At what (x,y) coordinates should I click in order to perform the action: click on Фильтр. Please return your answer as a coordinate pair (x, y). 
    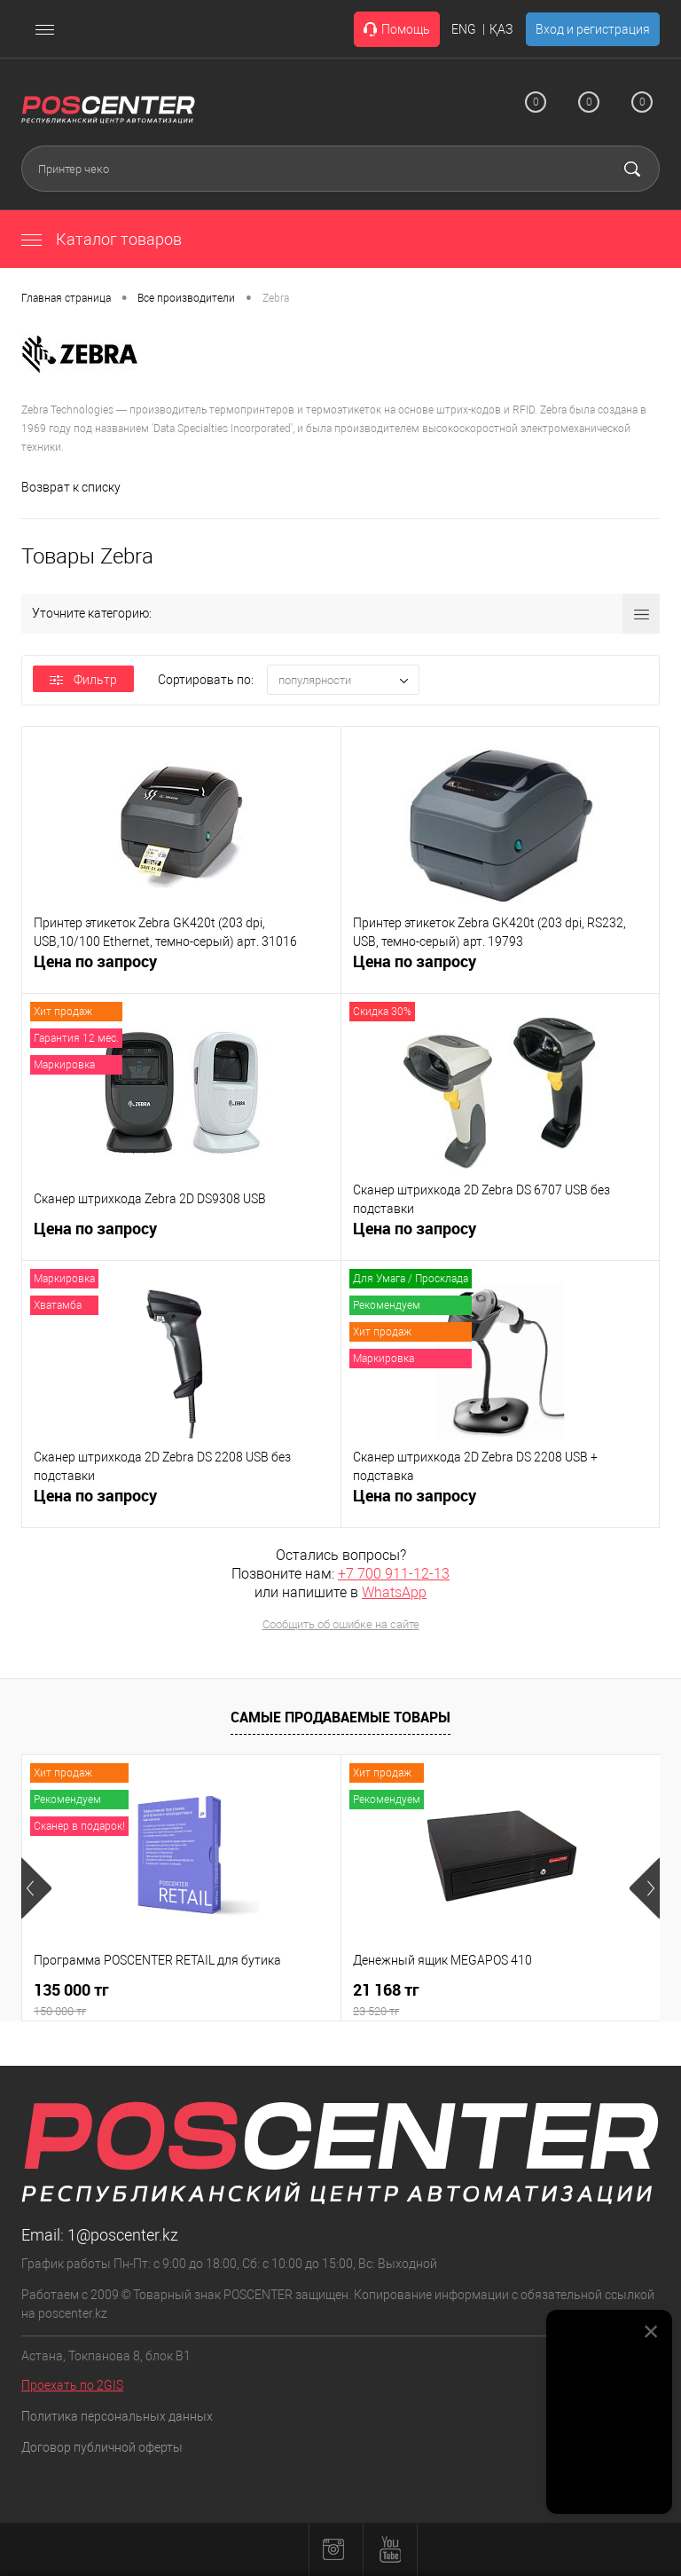
    Looking at the image, I should click on (83, 680).